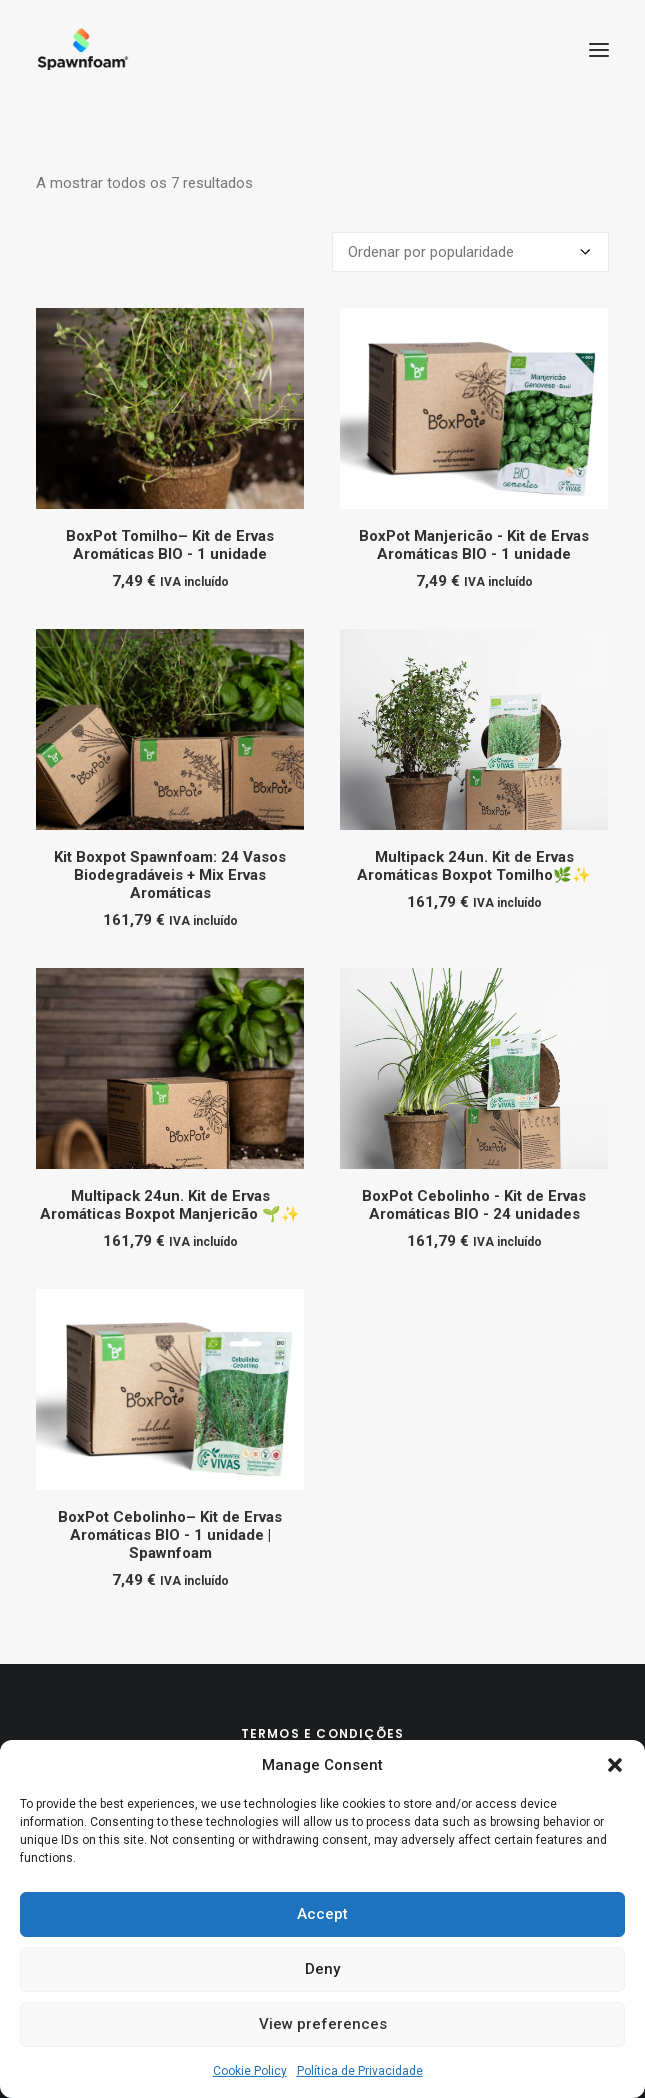 Image resolution: width=645 pixels, height=2098 pixels. I want to click on [button], so click(615, 1765).